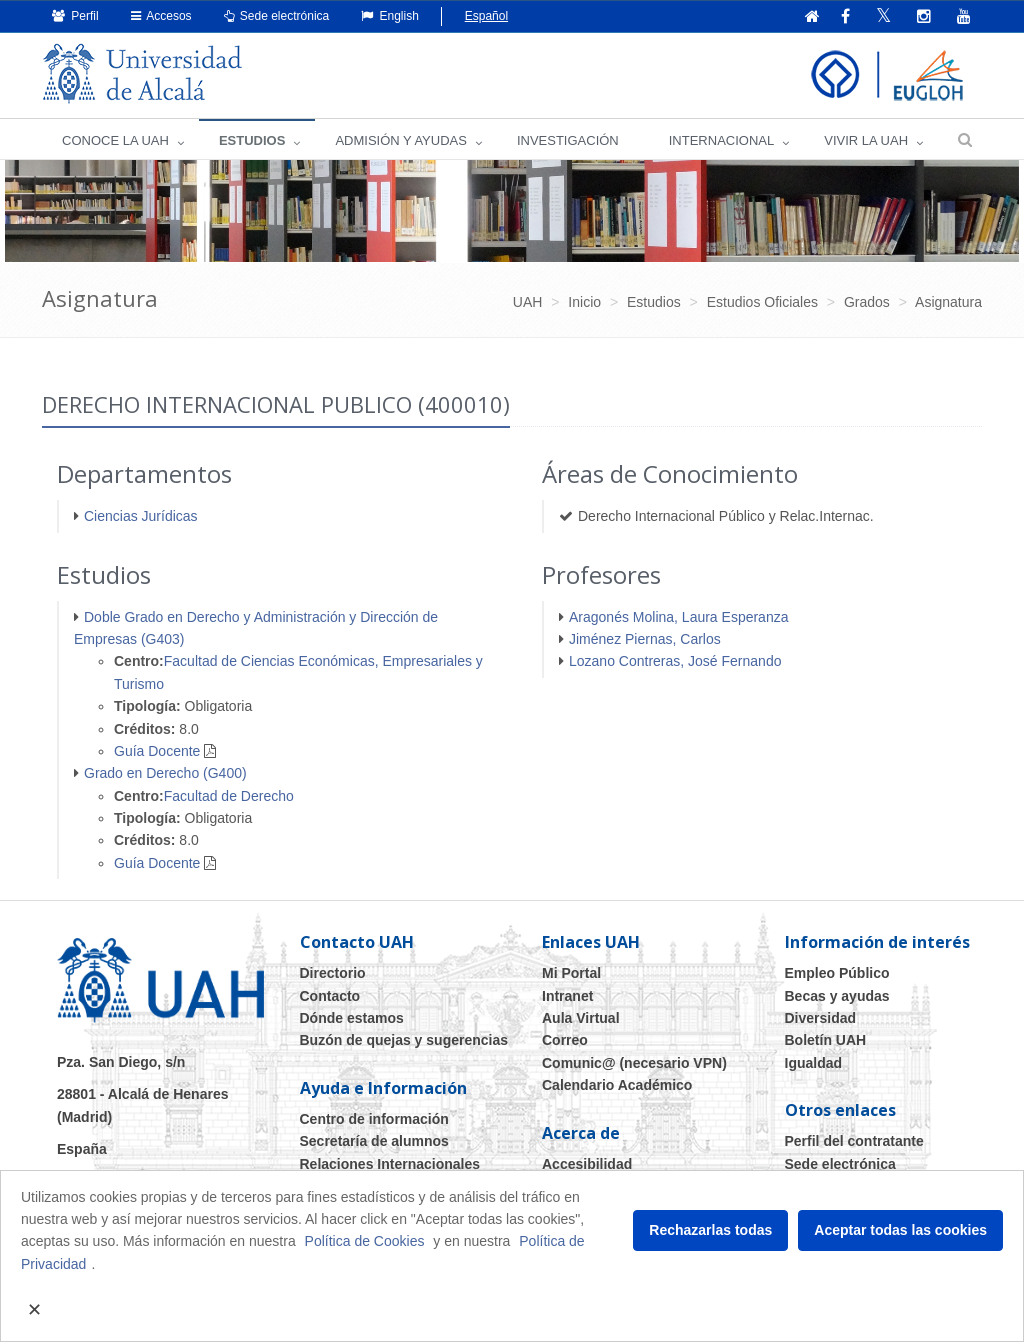  Describe the element at coordinates (837, 973) in the screenshot. I see `Empleo Público` at that location.